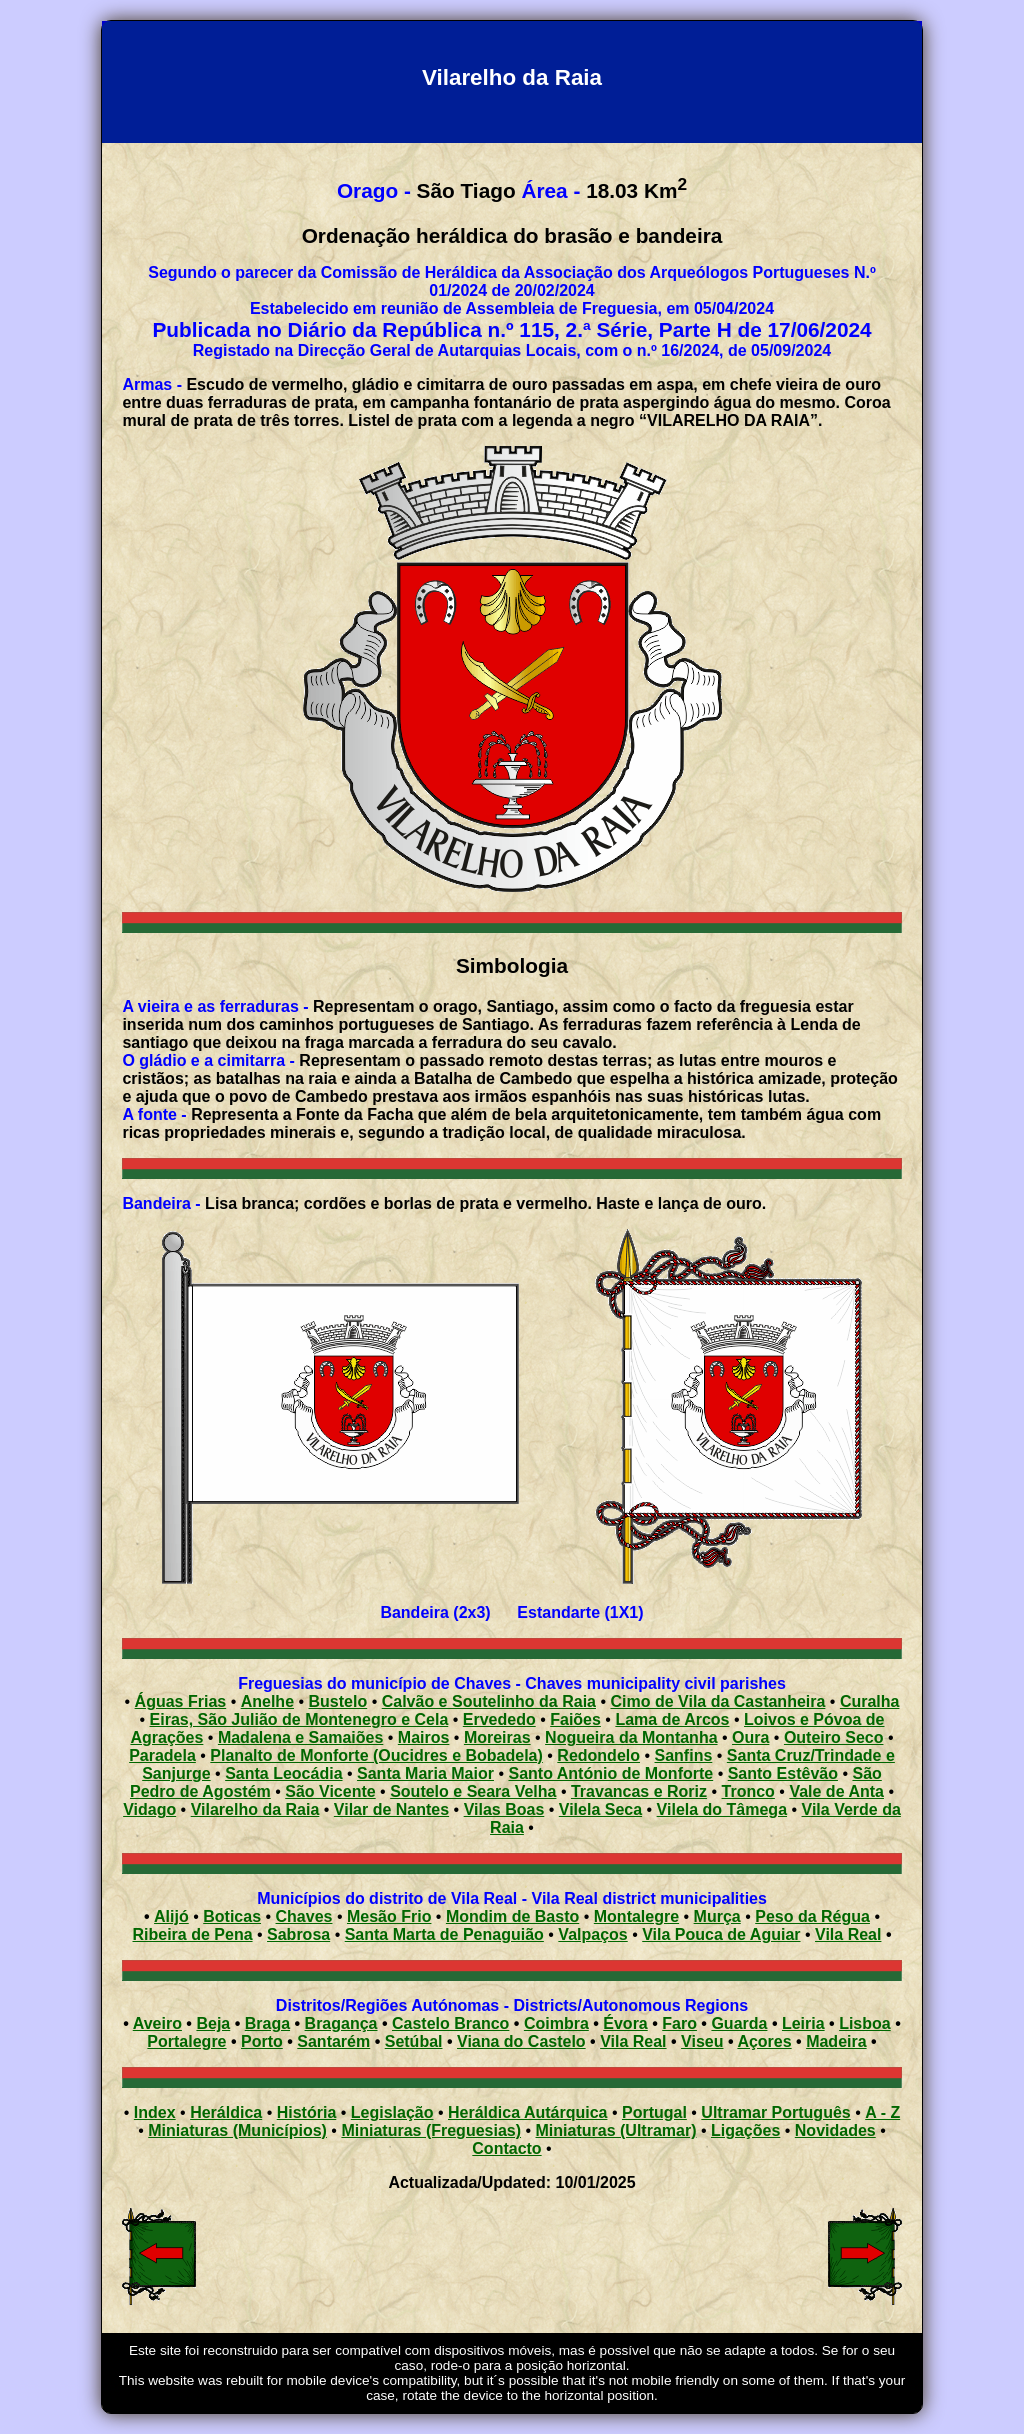 This screenshot has height=2434, width=1024. What do you see at coordinates (333, 2041) in the screenshot?
I see `Santarém` at bounding box center [333, 2041].